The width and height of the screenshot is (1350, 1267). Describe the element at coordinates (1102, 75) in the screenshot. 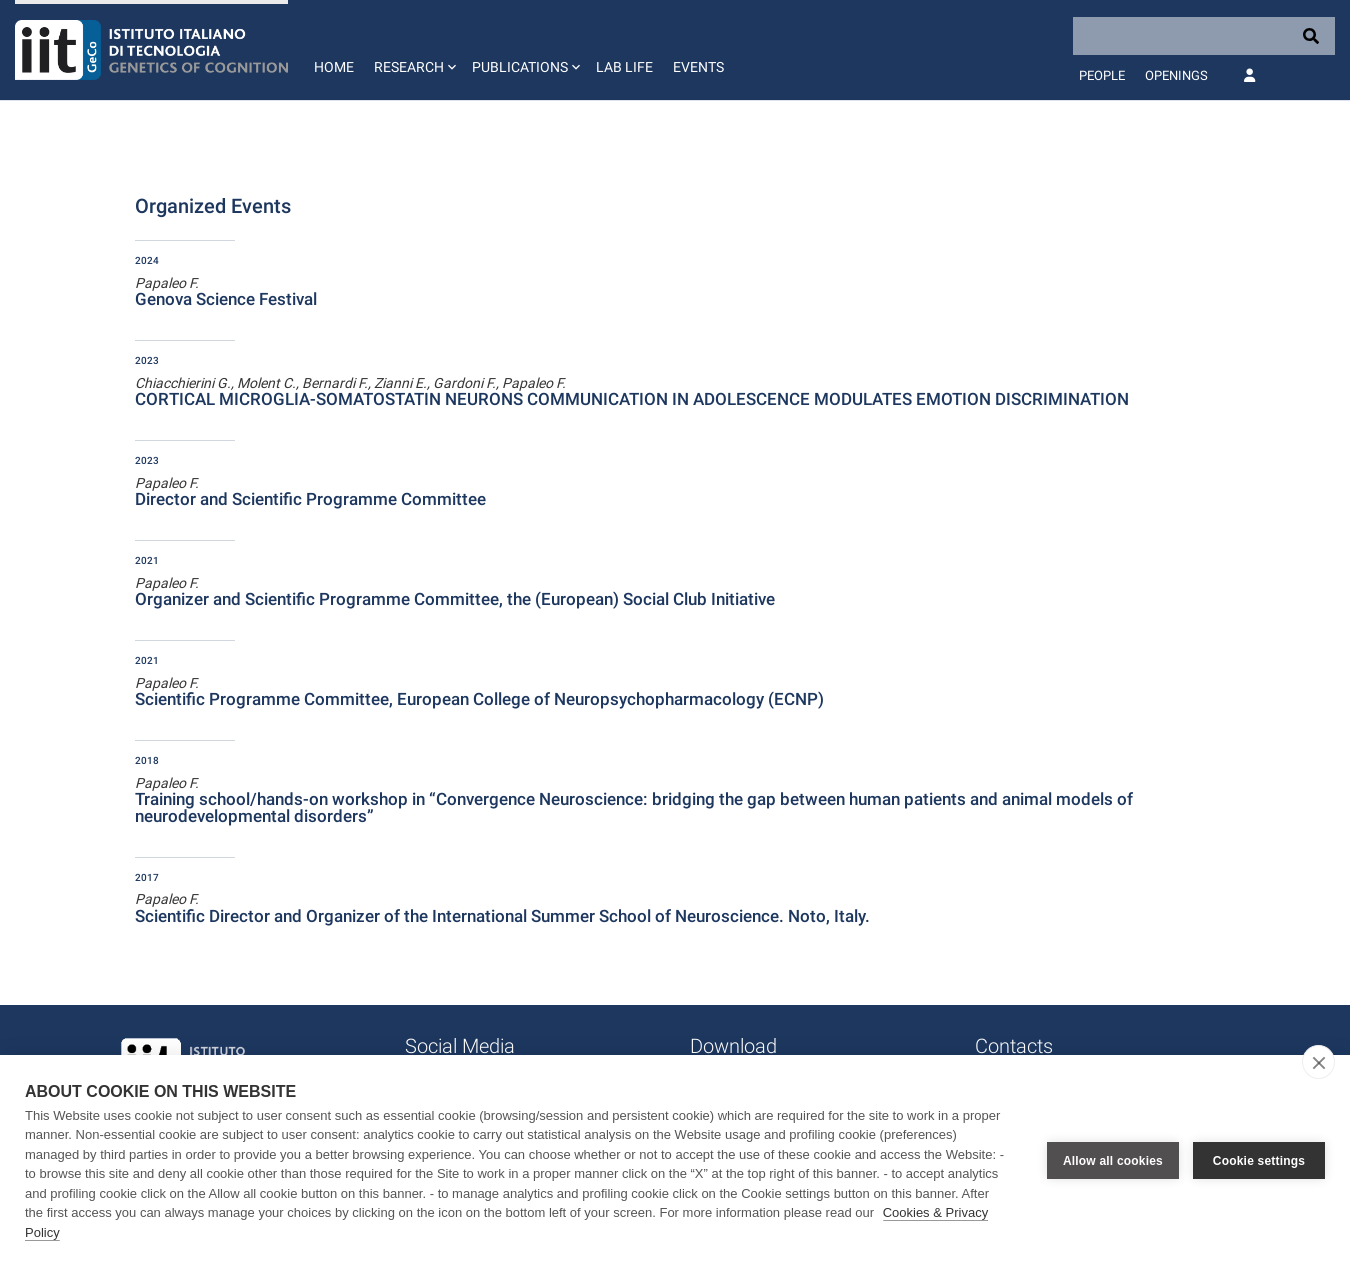

I see `People` at that location.